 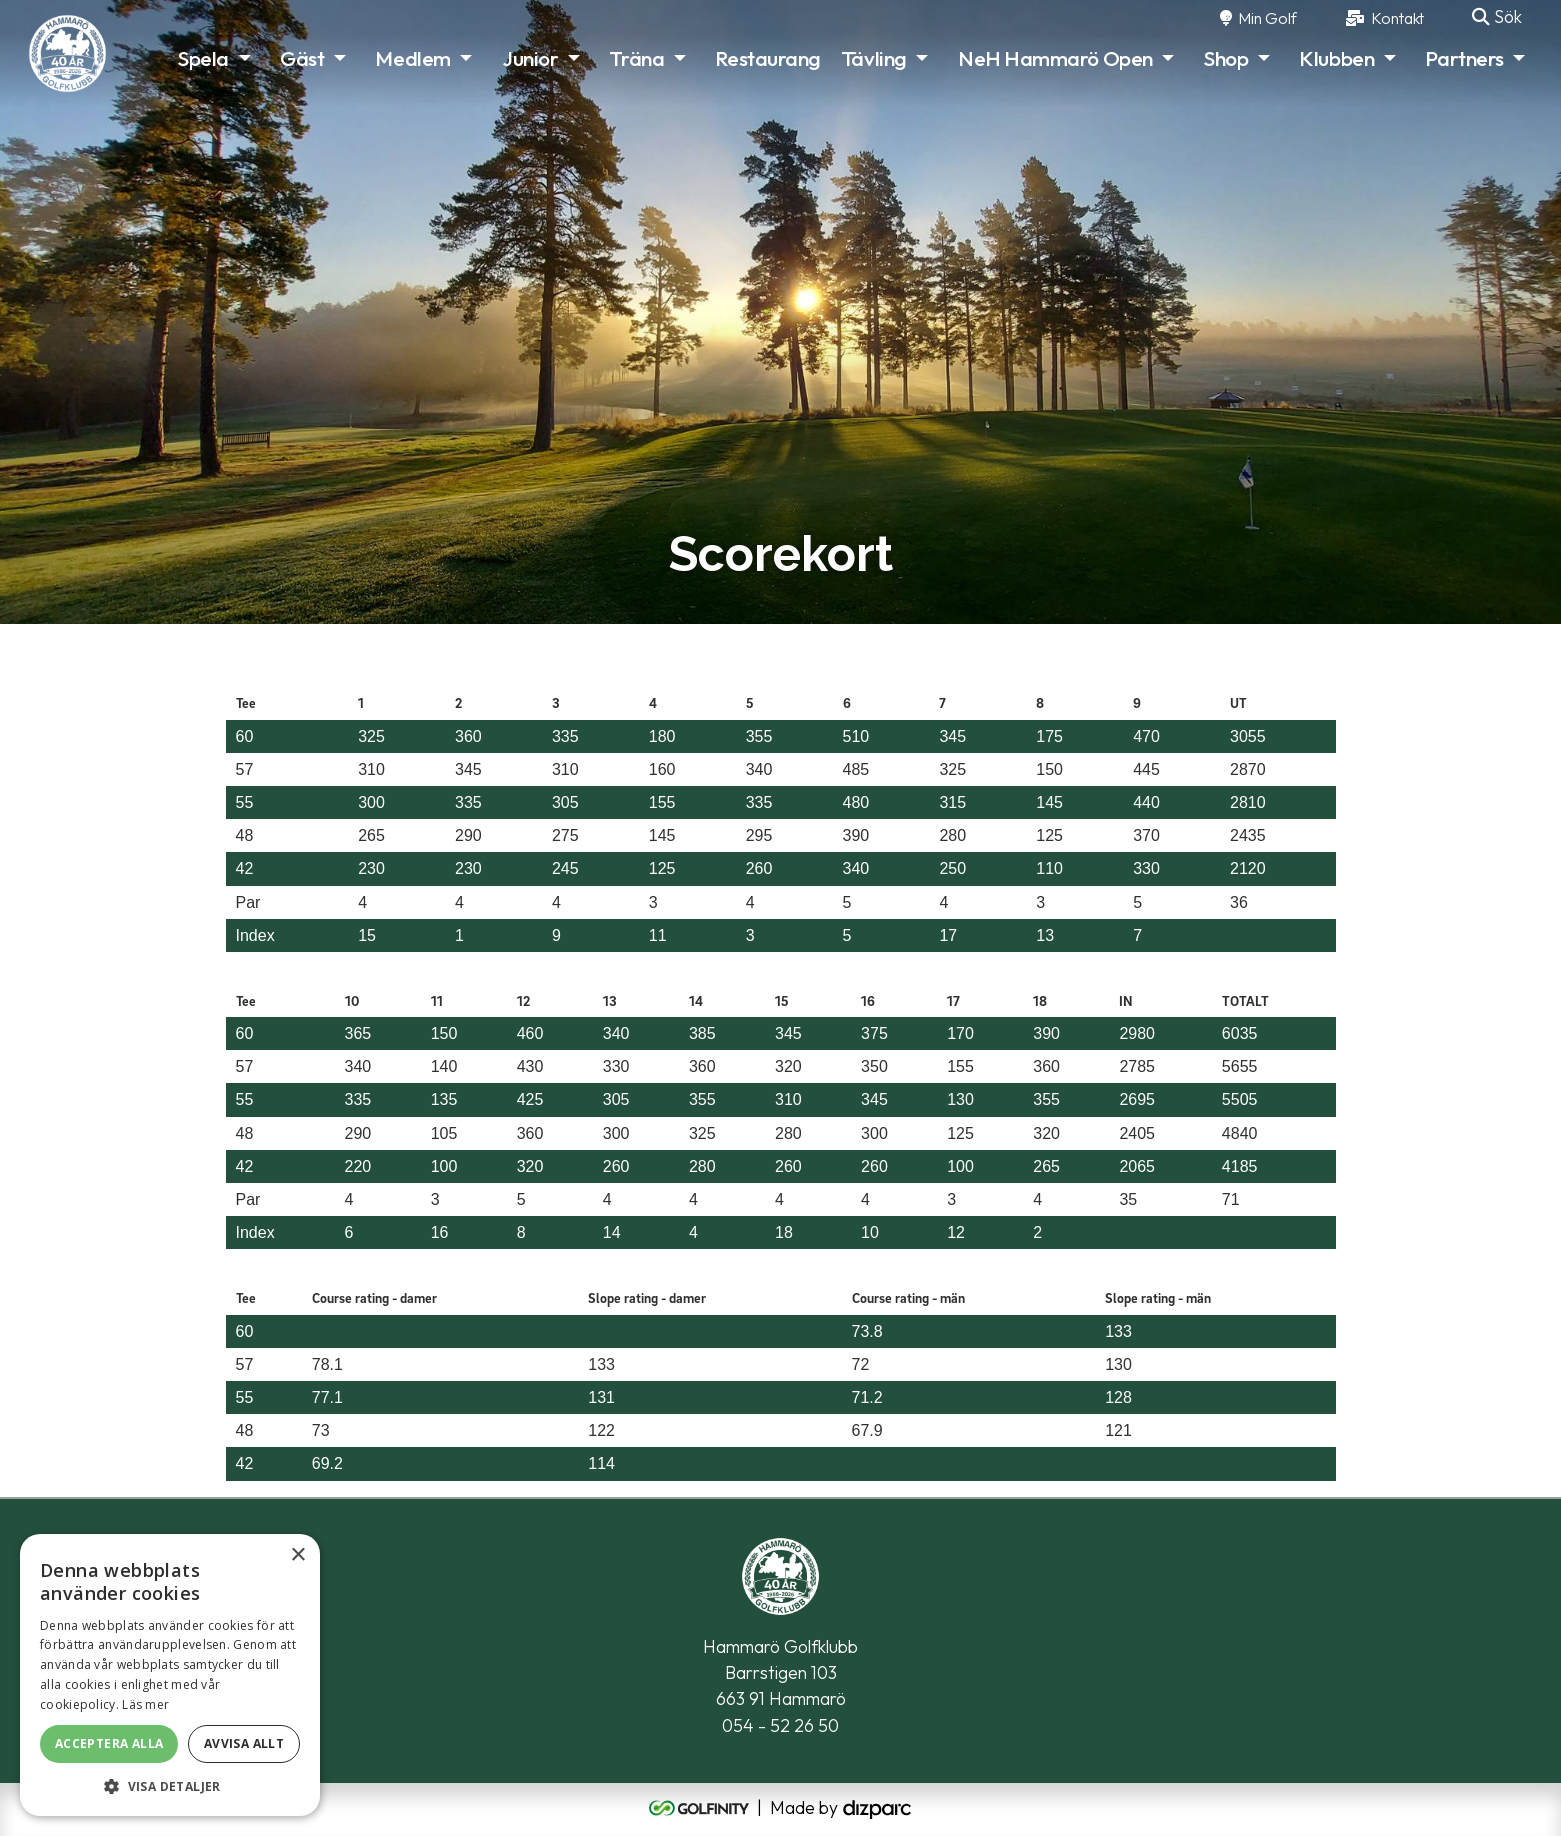 I want to click on Sök, so click(x=1497, y=16).